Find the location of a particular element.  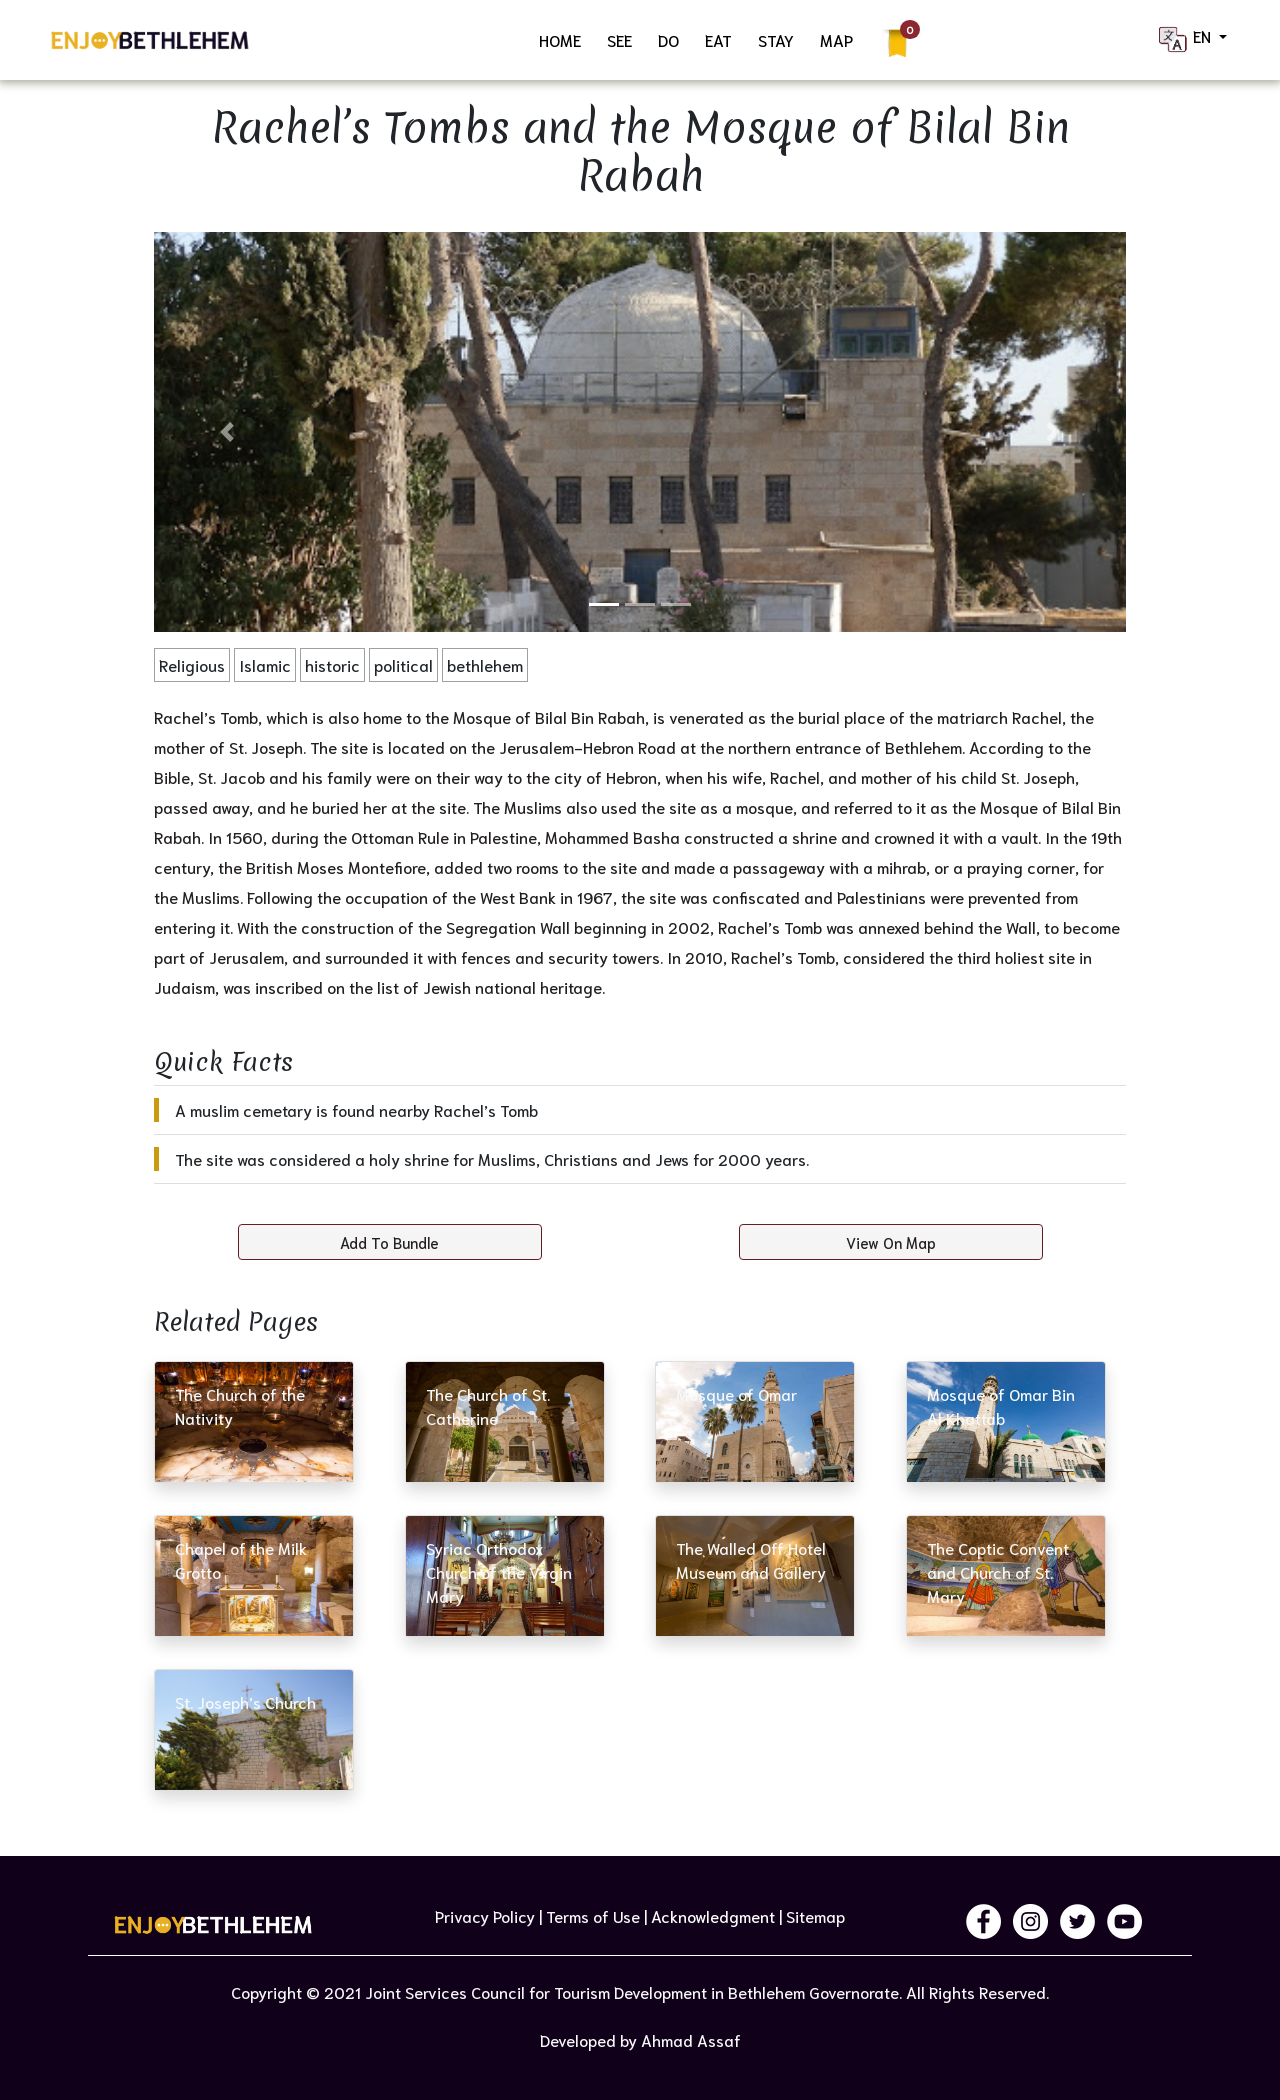

EAT is located at coordinates (718, 39).